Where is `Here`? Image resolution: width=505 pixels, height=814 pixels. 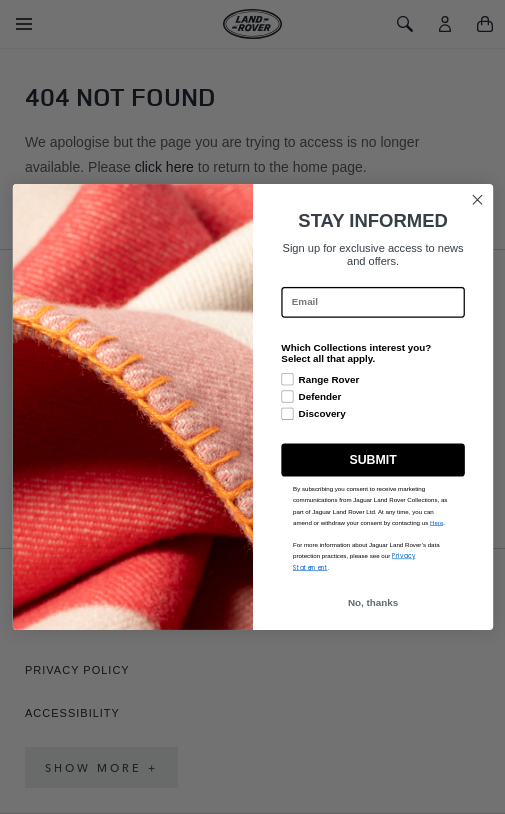
Here is located at coordinates (435, 522).